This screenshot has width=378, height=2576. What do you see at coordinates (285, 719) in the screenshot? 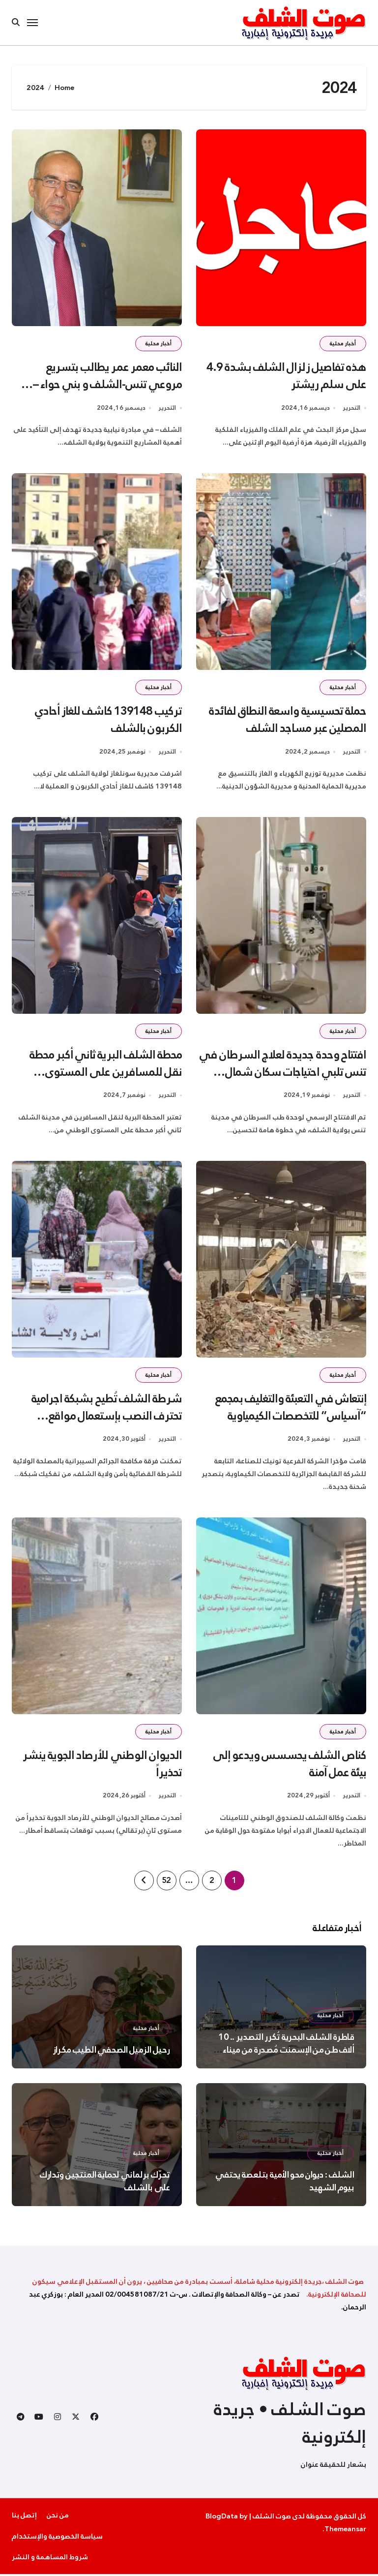
I see `حملة تحسيسية واسعة النطاق لفائدة المصلين عبر مساجد الشلف` at bounding box center [285, 719].